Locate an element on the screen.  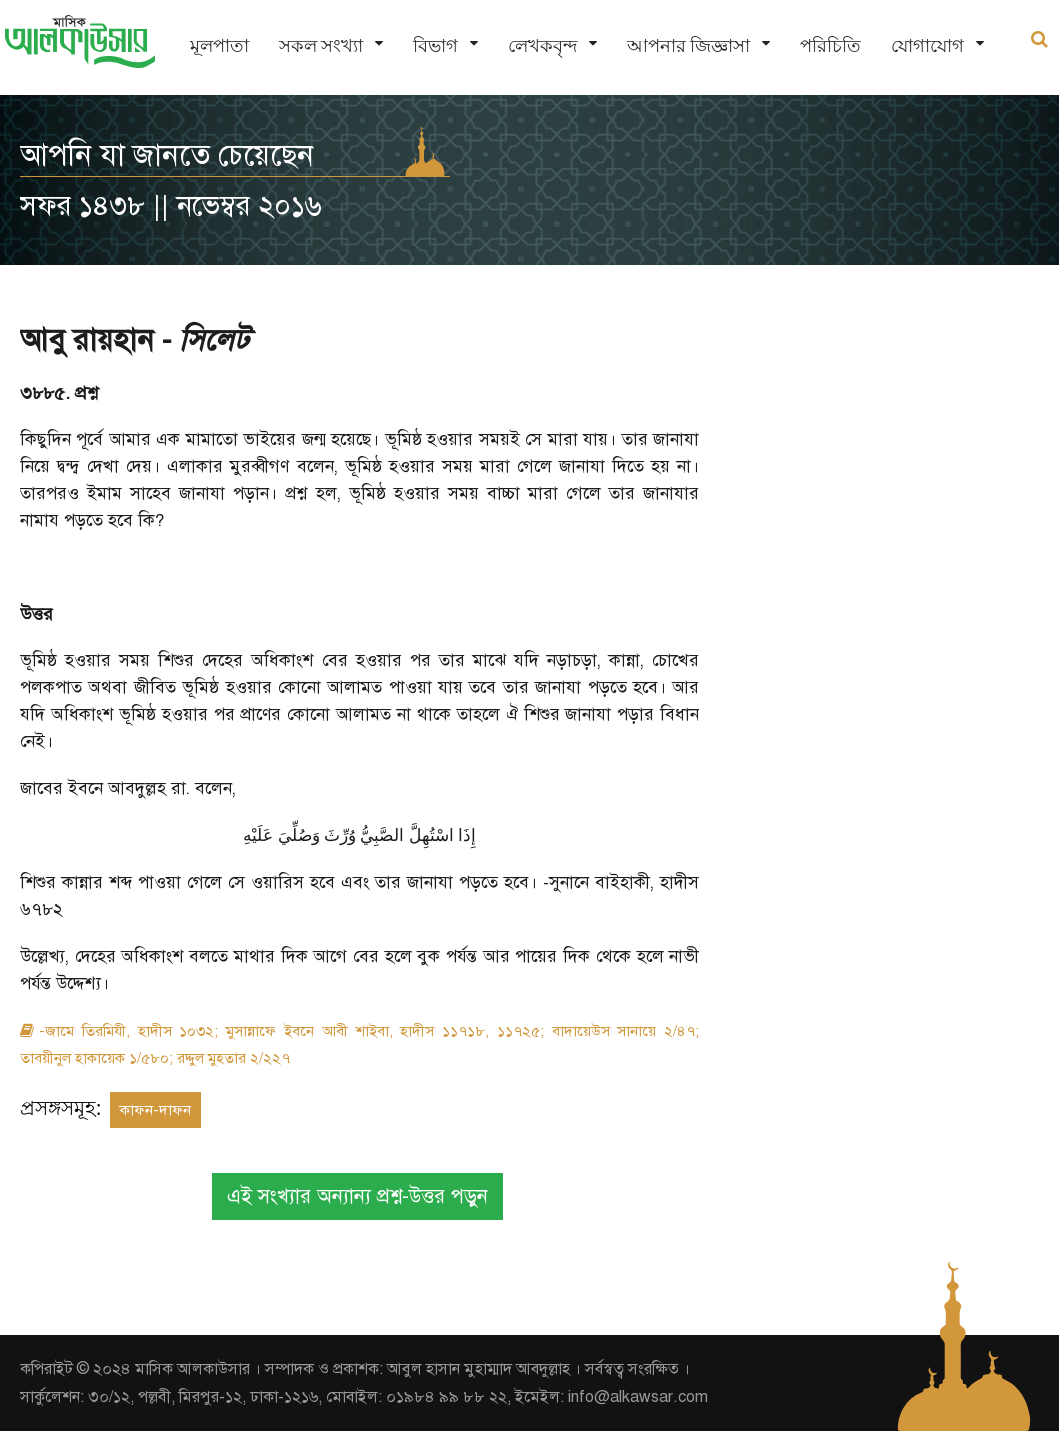
কাফন-দাফন is located at coordinates (155, 1110).